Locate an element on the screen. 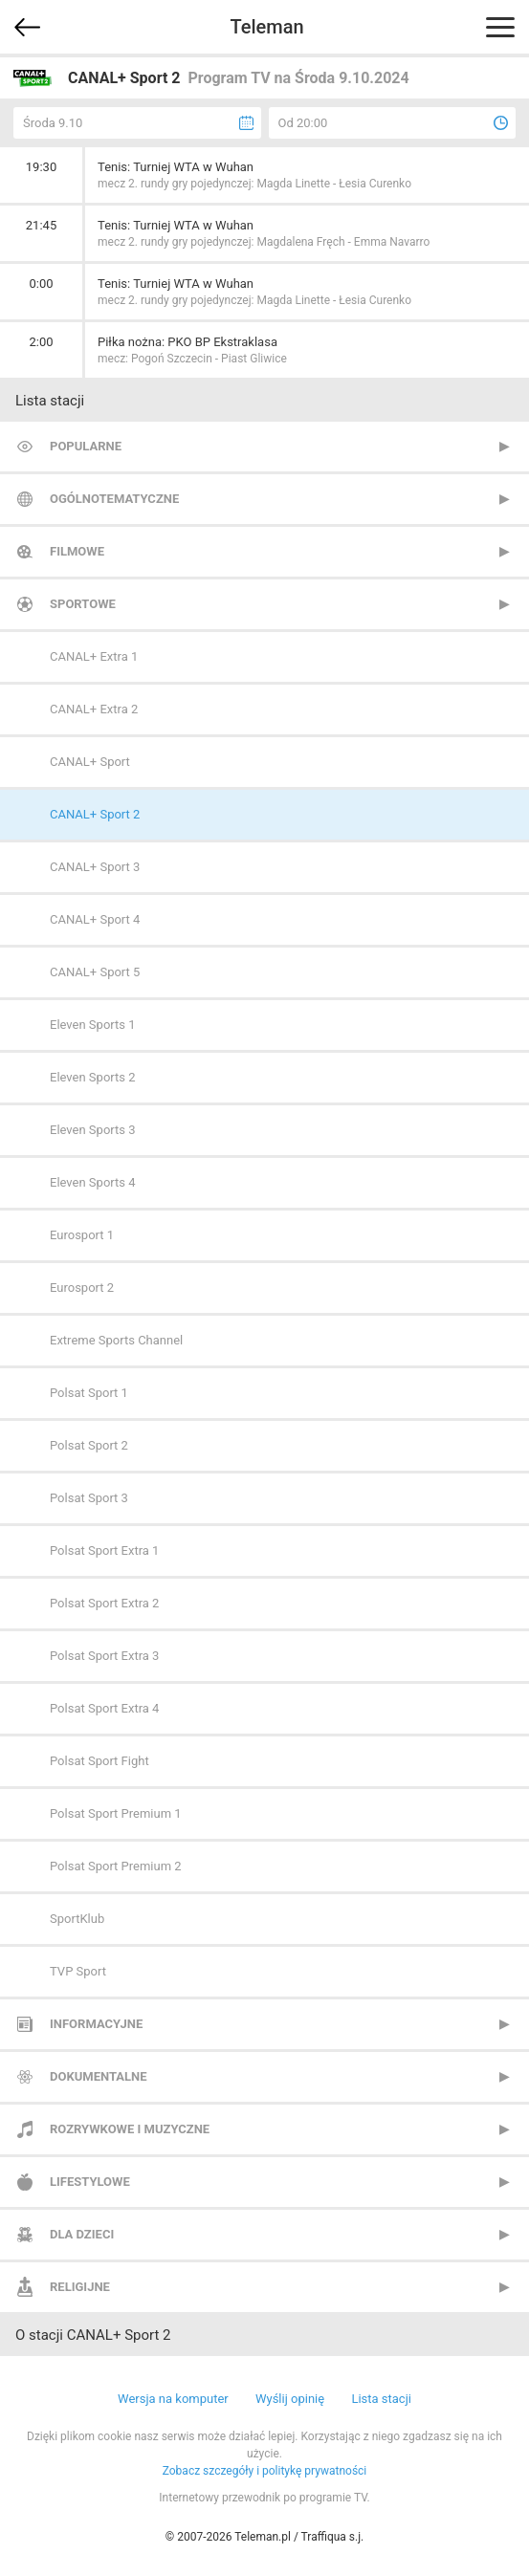 Image resolution: width=529 pixels, height=2576 pixels. Sportowe is located at coordinates (83, 604).